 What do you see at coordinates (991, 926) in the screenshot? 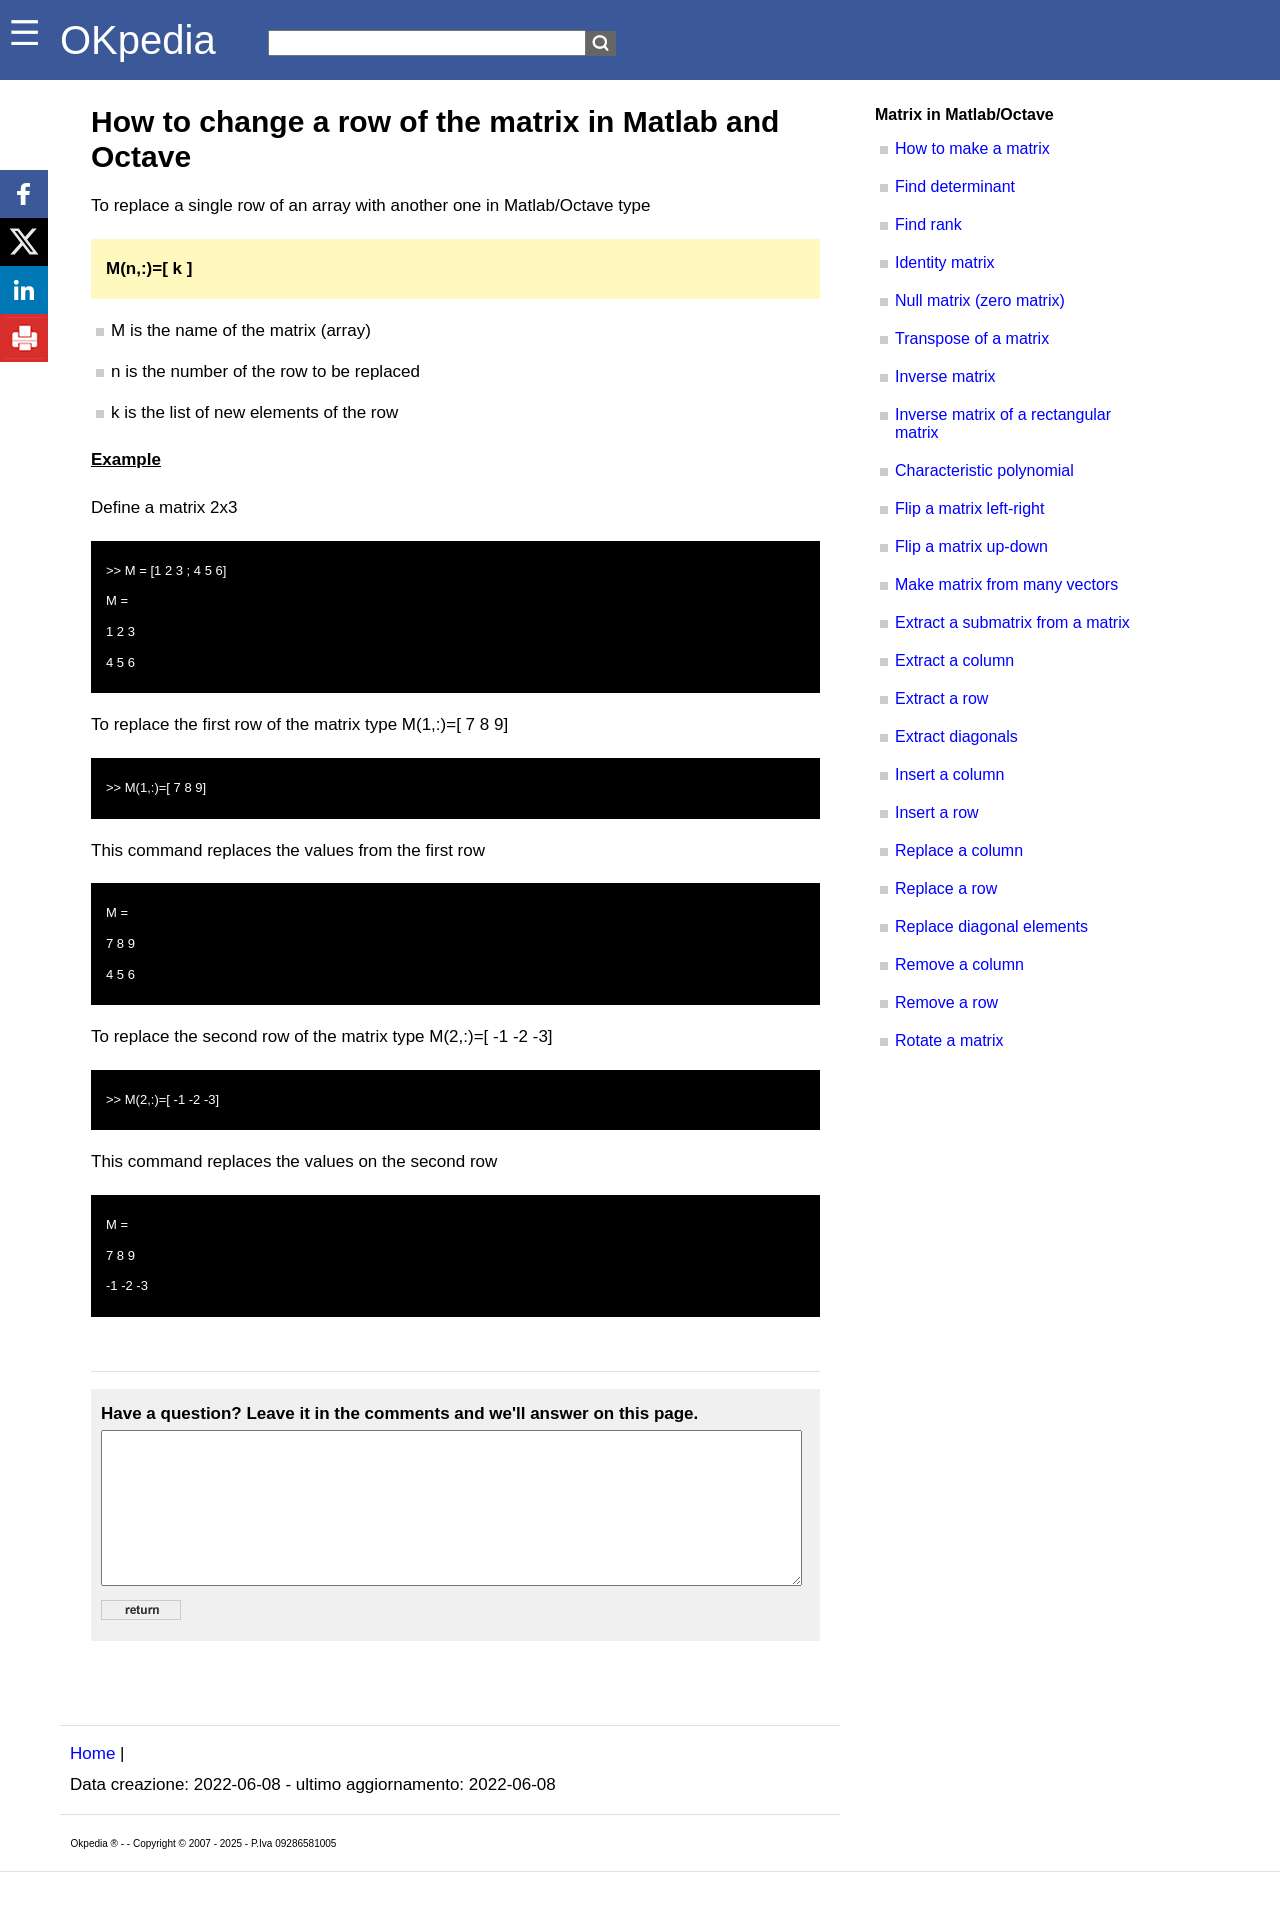
I see `Replace diagonal elements` at bounding box center [991, 926].